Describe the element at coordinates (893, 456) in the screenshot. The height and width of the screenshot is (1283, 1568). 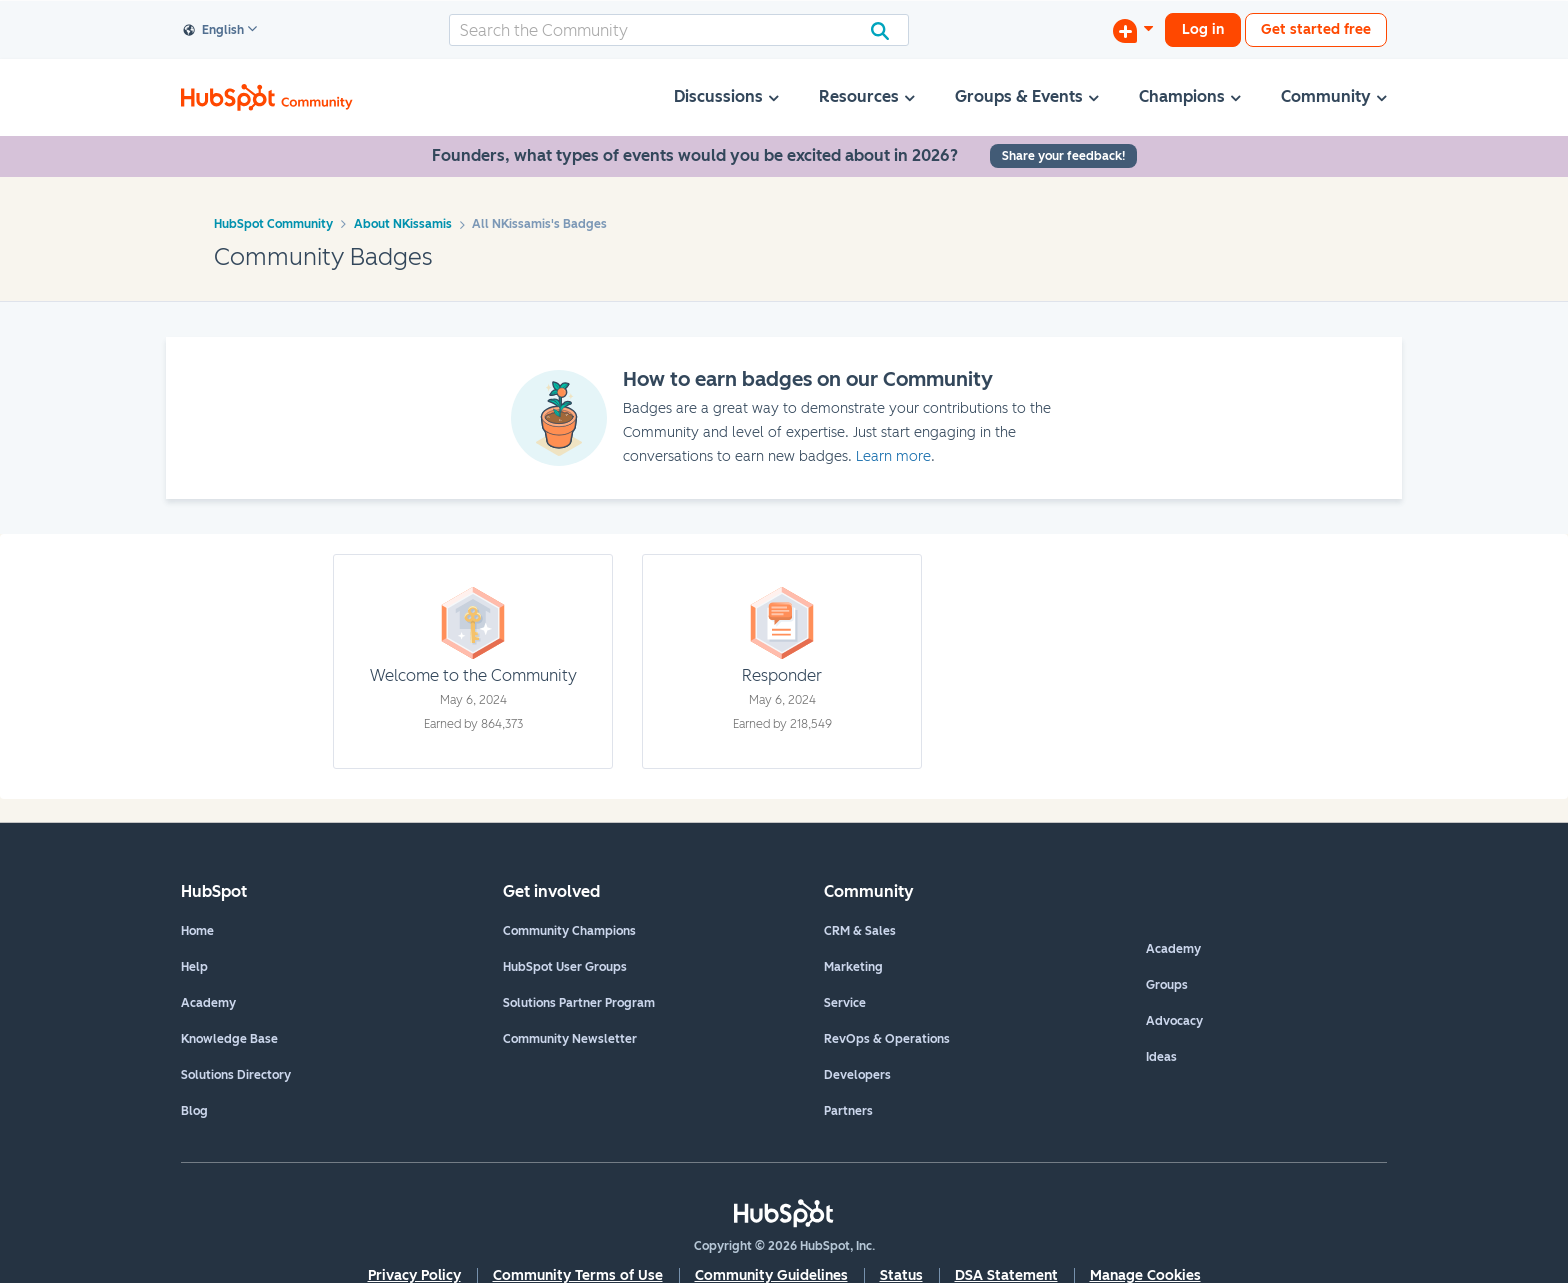
I see `Learn more` at that location.